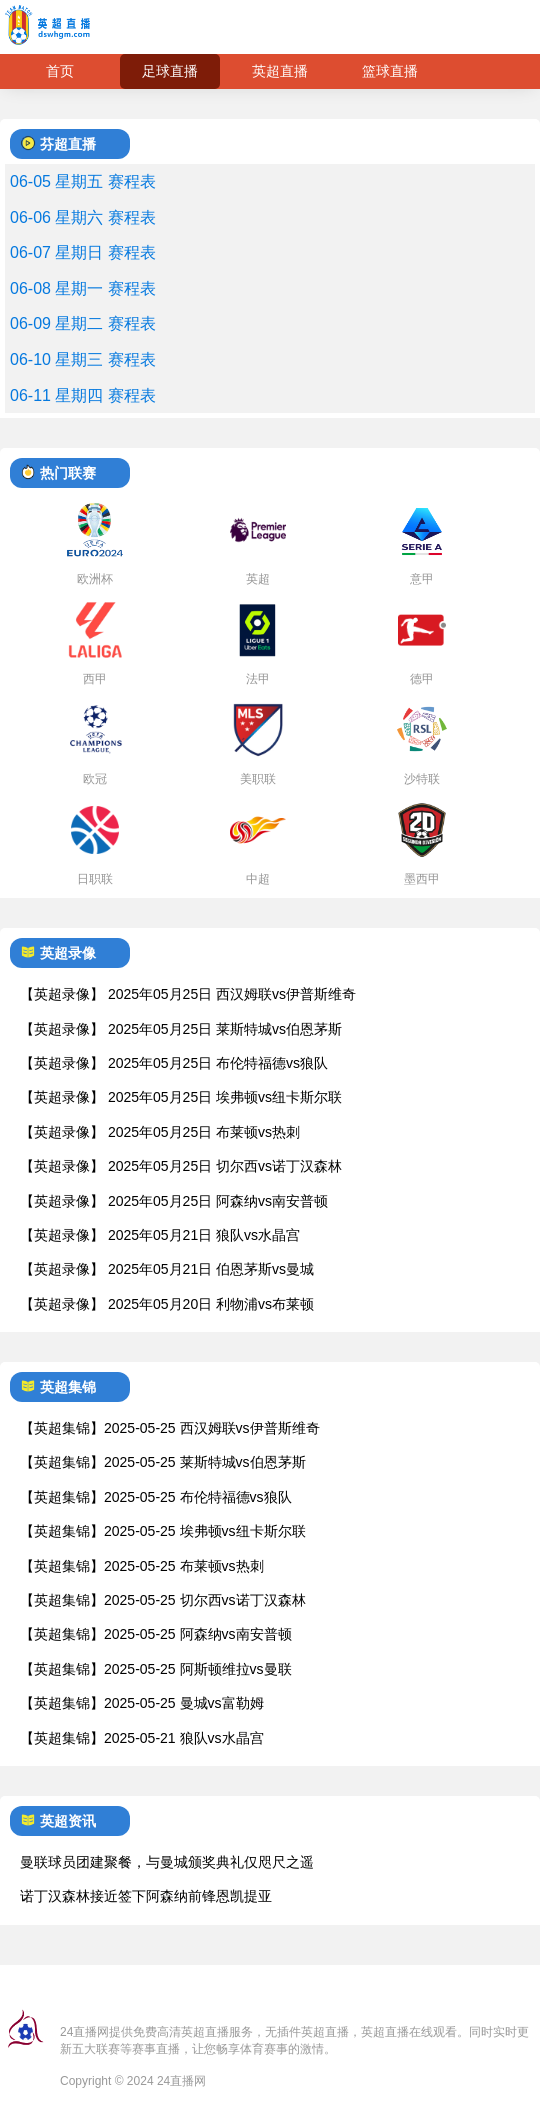  What do you see at coordinates (160, 1132) in the screenshot?
I see `【英超录像】 2025年05月25日 布莱顿vs热刺` at bounding box center [160, 1132].